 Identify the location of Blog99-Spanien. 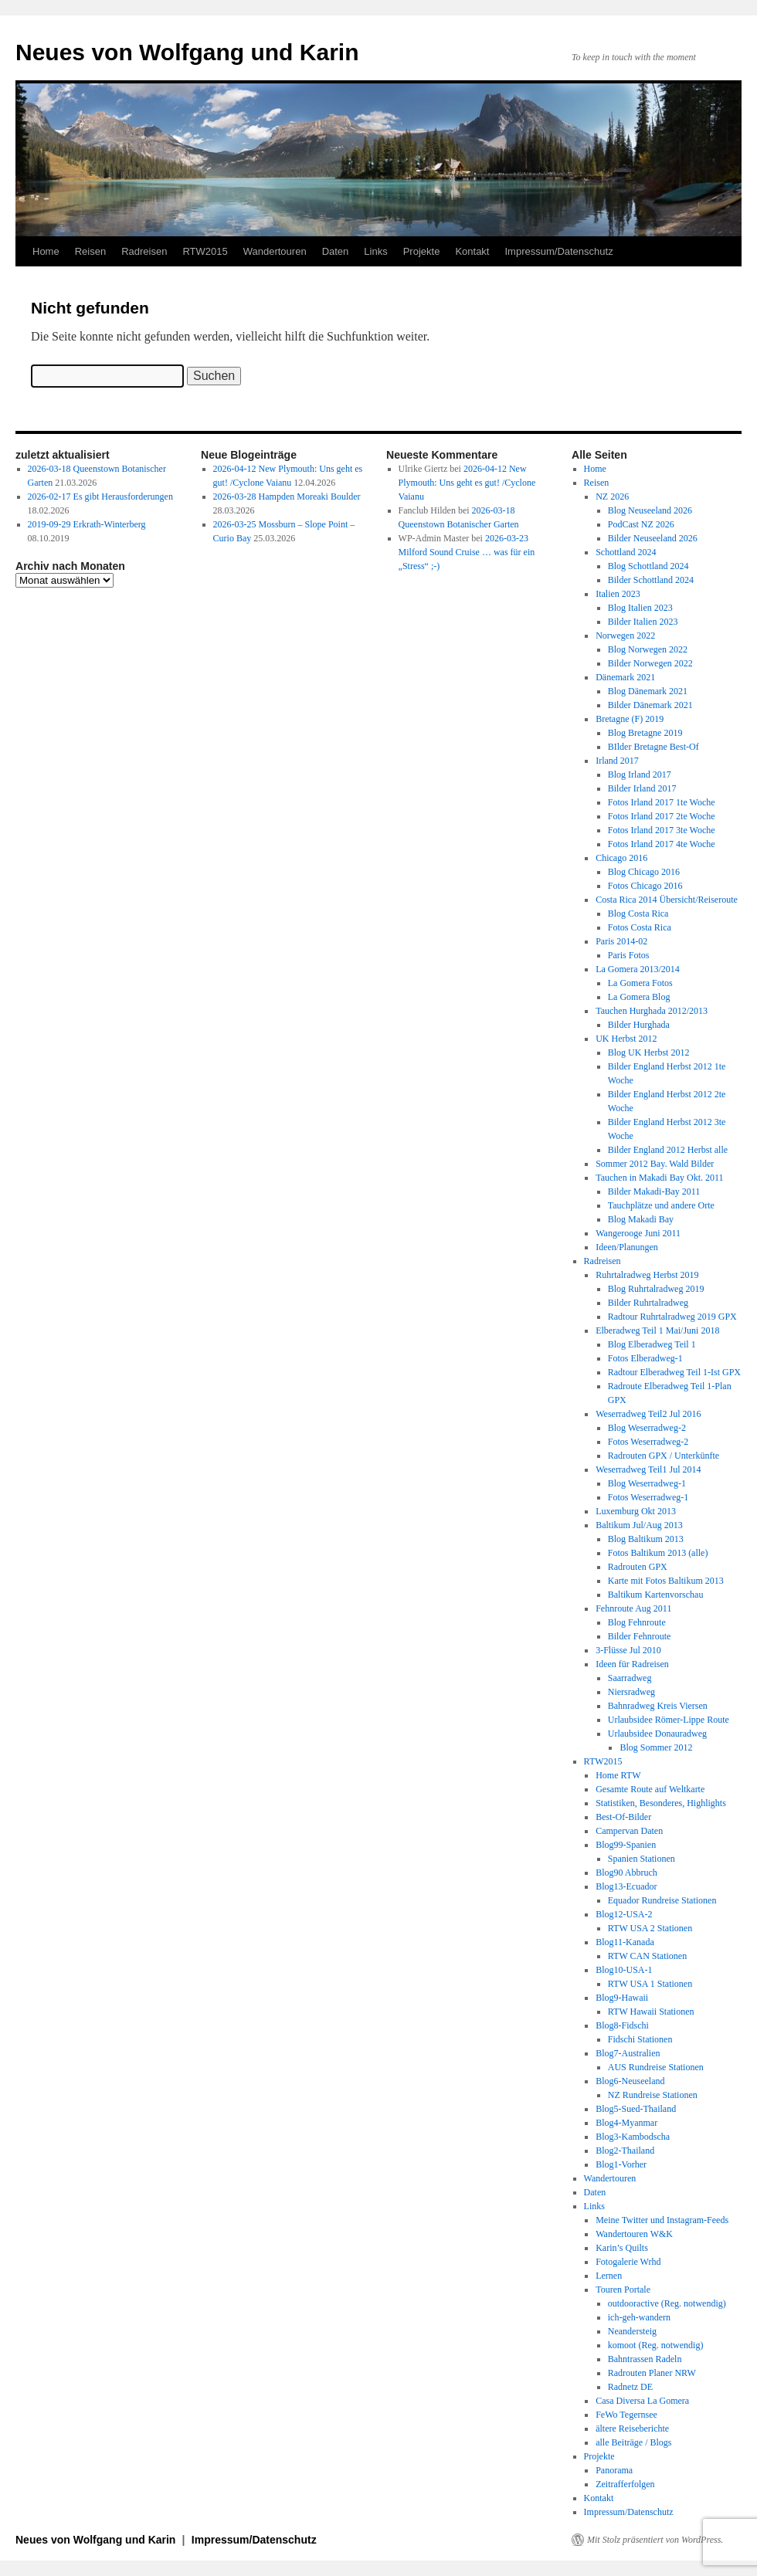
(626, 1844).